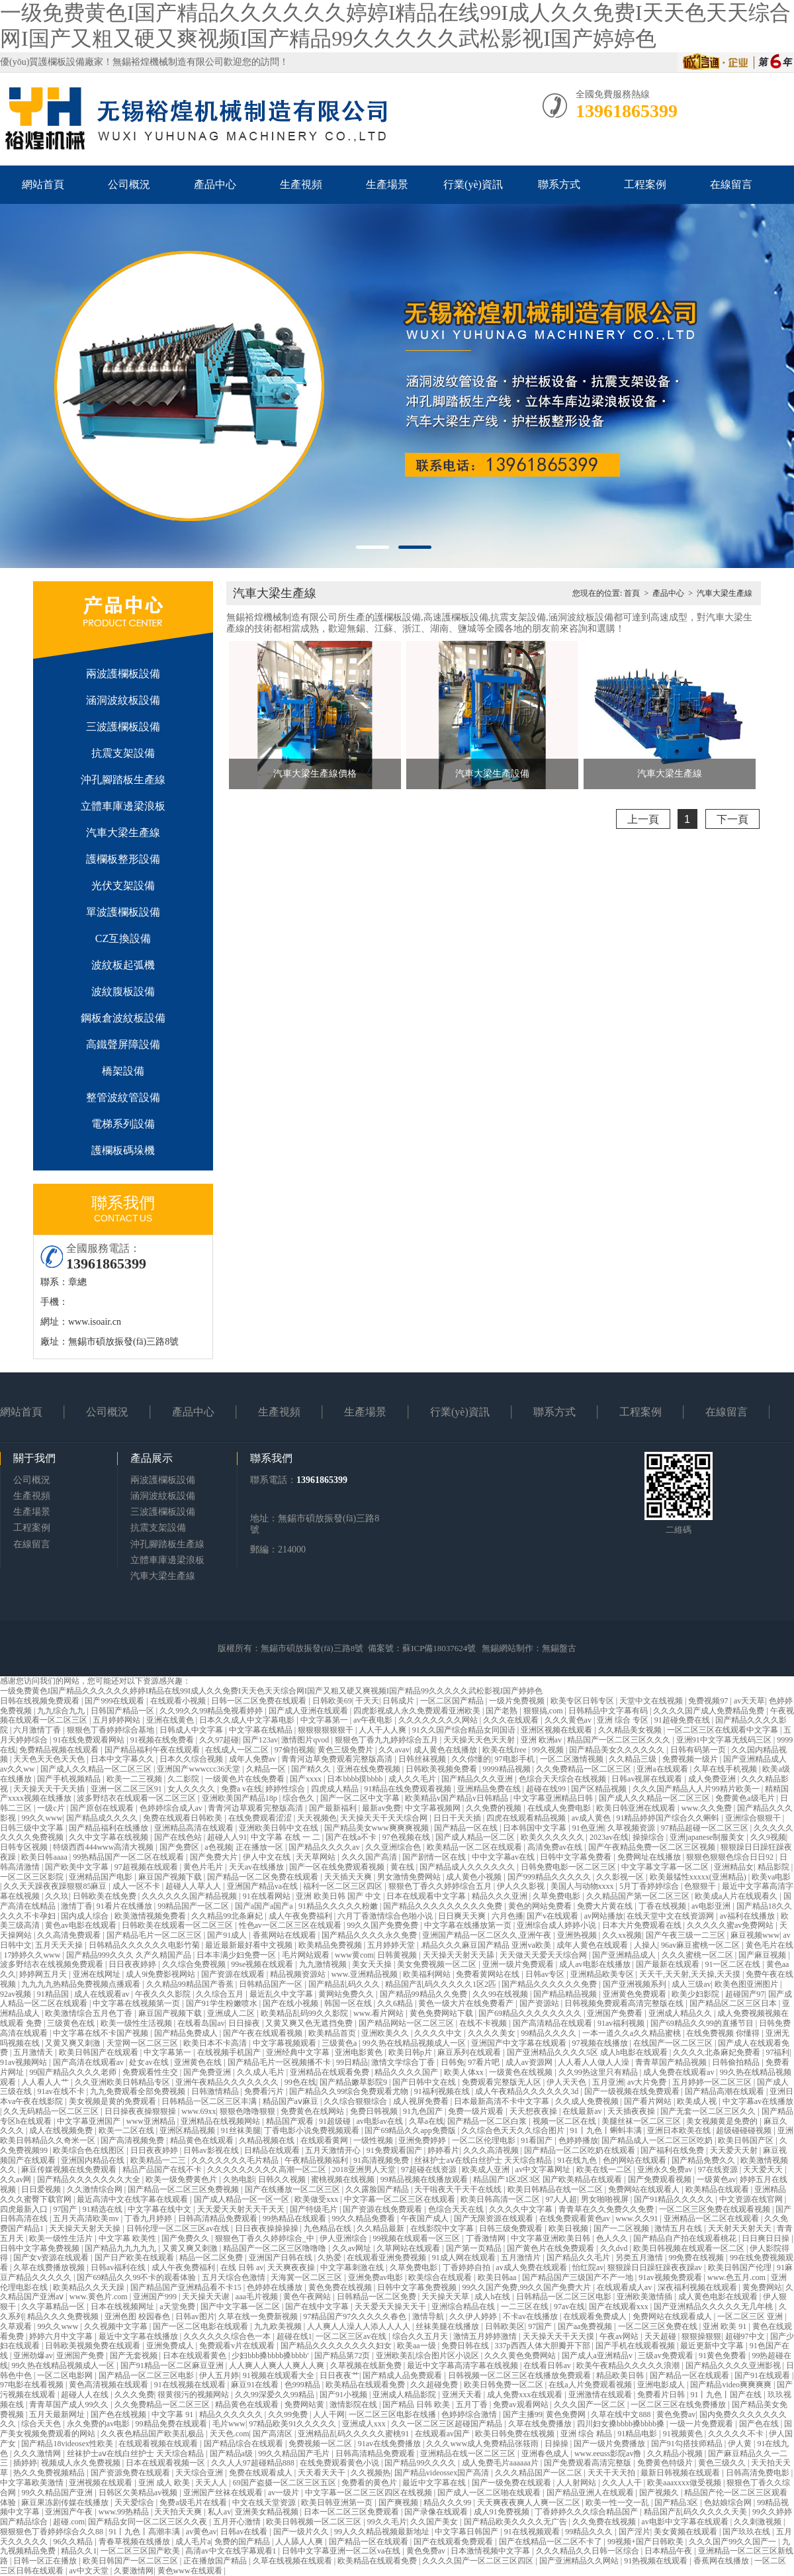  I want to click on 国产在线观看免费观看, so click(454, 2541).